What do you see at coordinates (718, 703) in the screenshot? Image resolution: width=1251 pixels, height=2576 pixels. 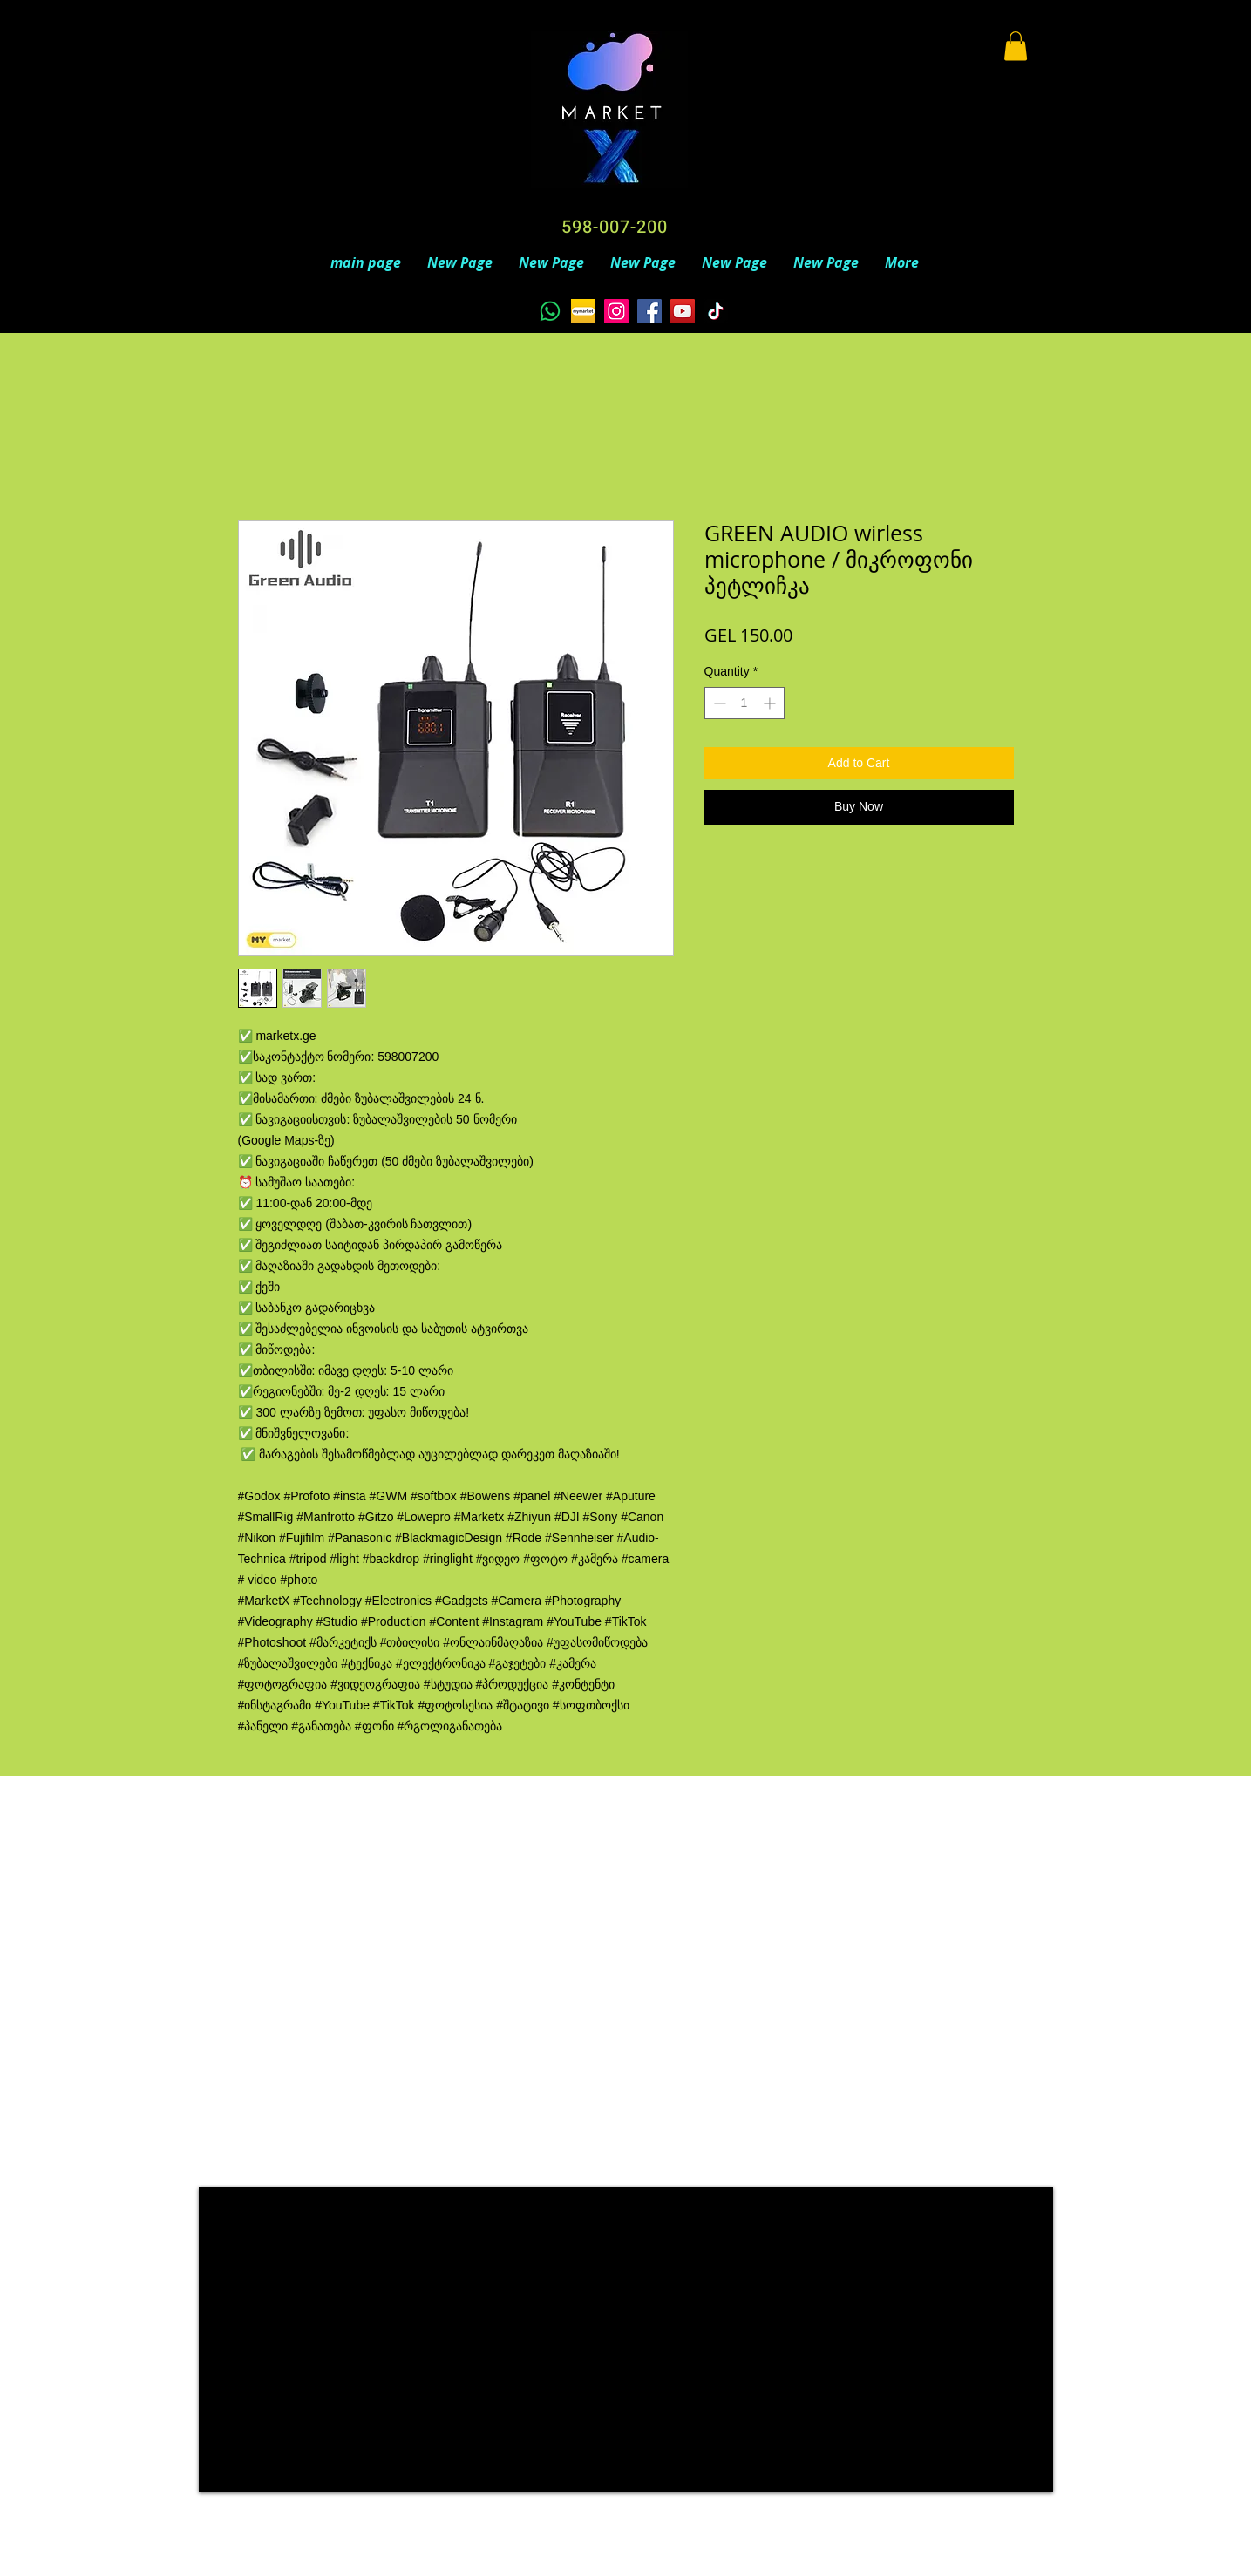 I see `[Decrement]` at bounding box center [718, 703].